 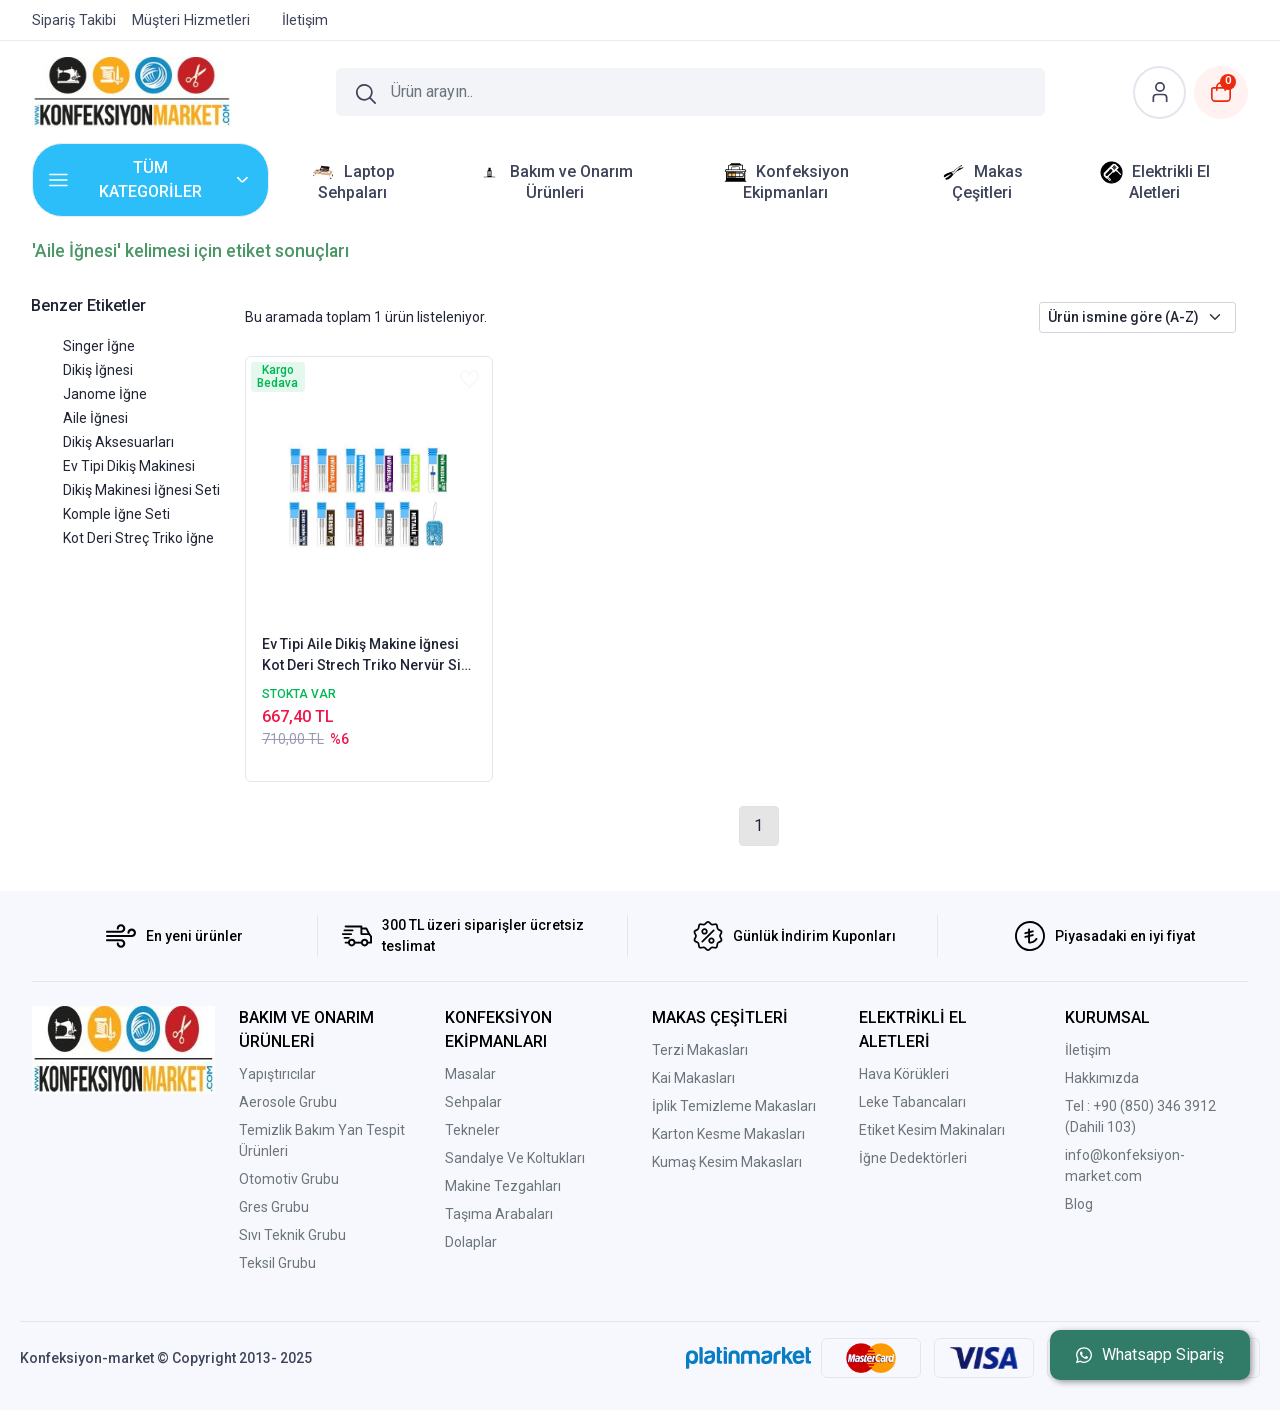 What do you see at coordinates (274, 1207) in the screenshot?
I see `Gres Grubu` at bounding box center [274, 1207].